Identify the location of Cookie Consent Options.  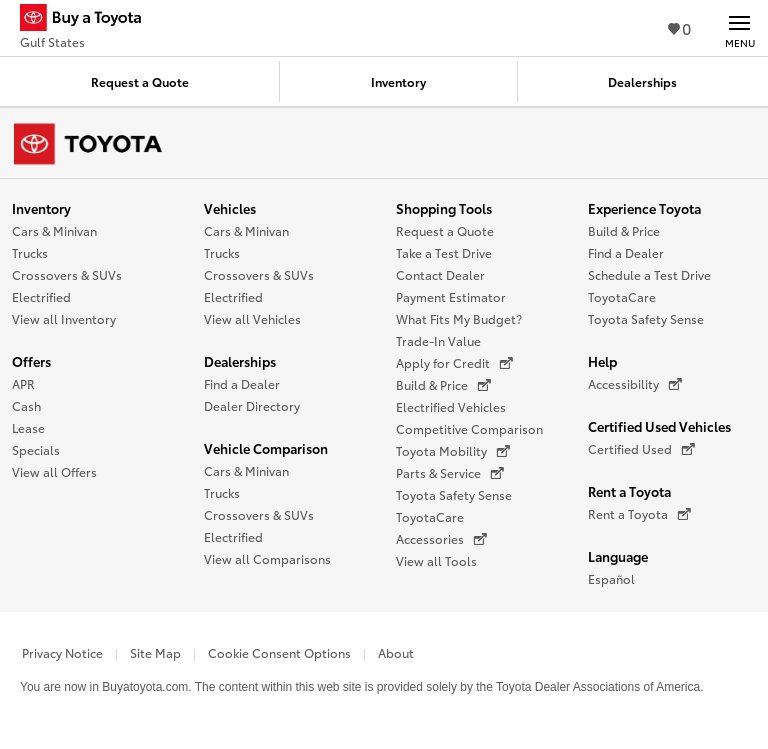
(279, 652).